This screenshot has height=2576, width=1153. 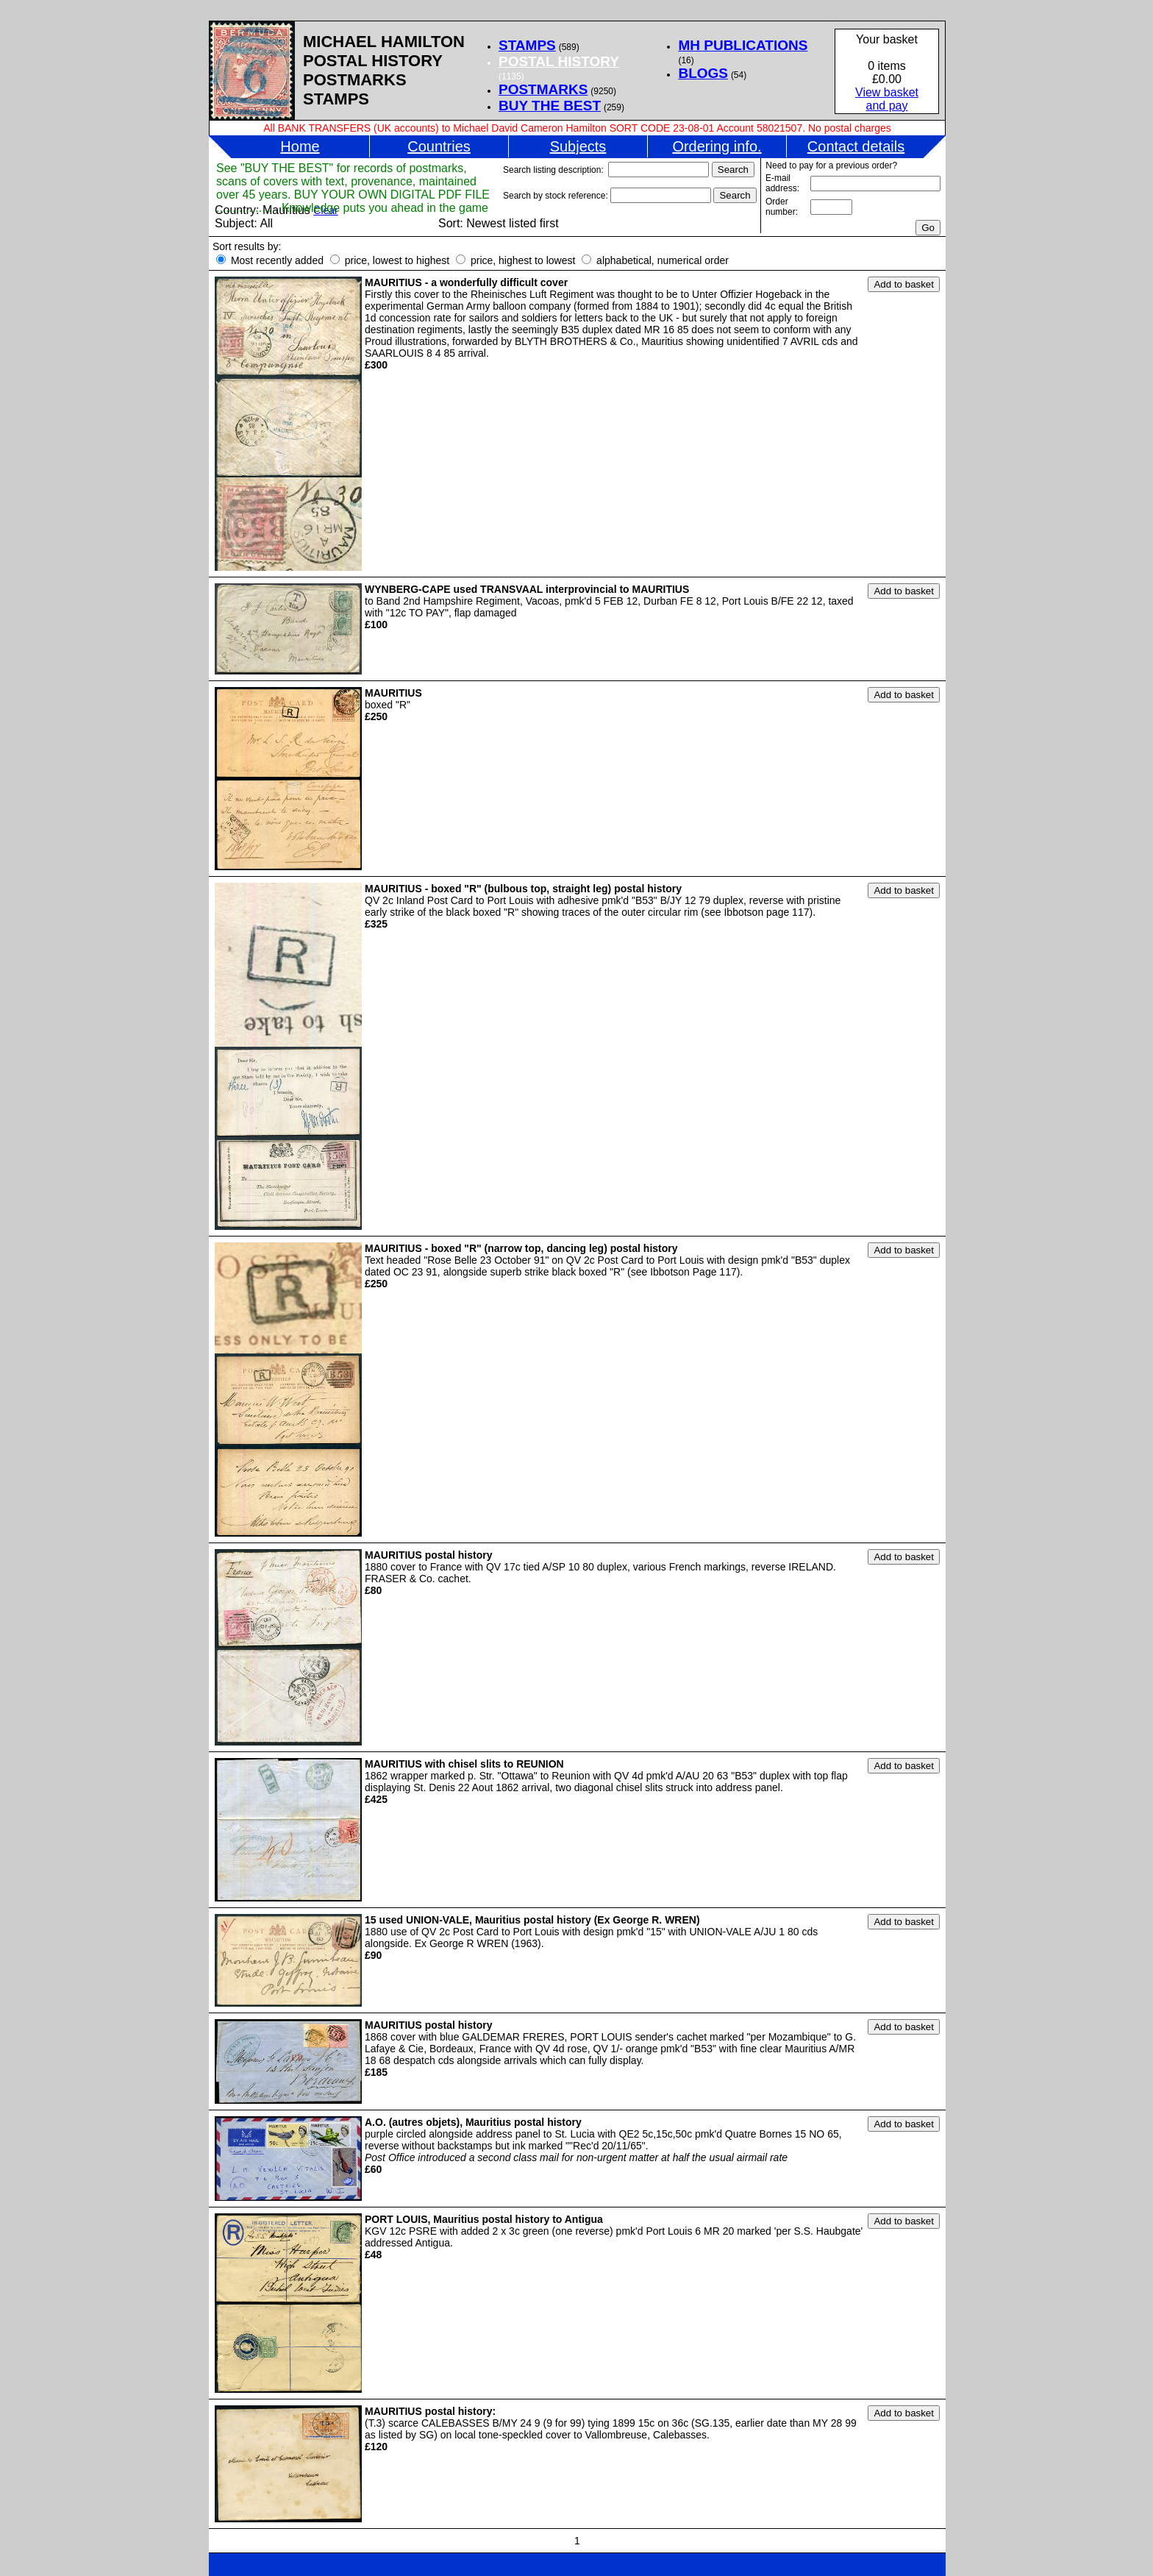 What do you see at coordinates (703, 73) in the screenshot?
I see `BLOGS` at bounding box center [703, 73].